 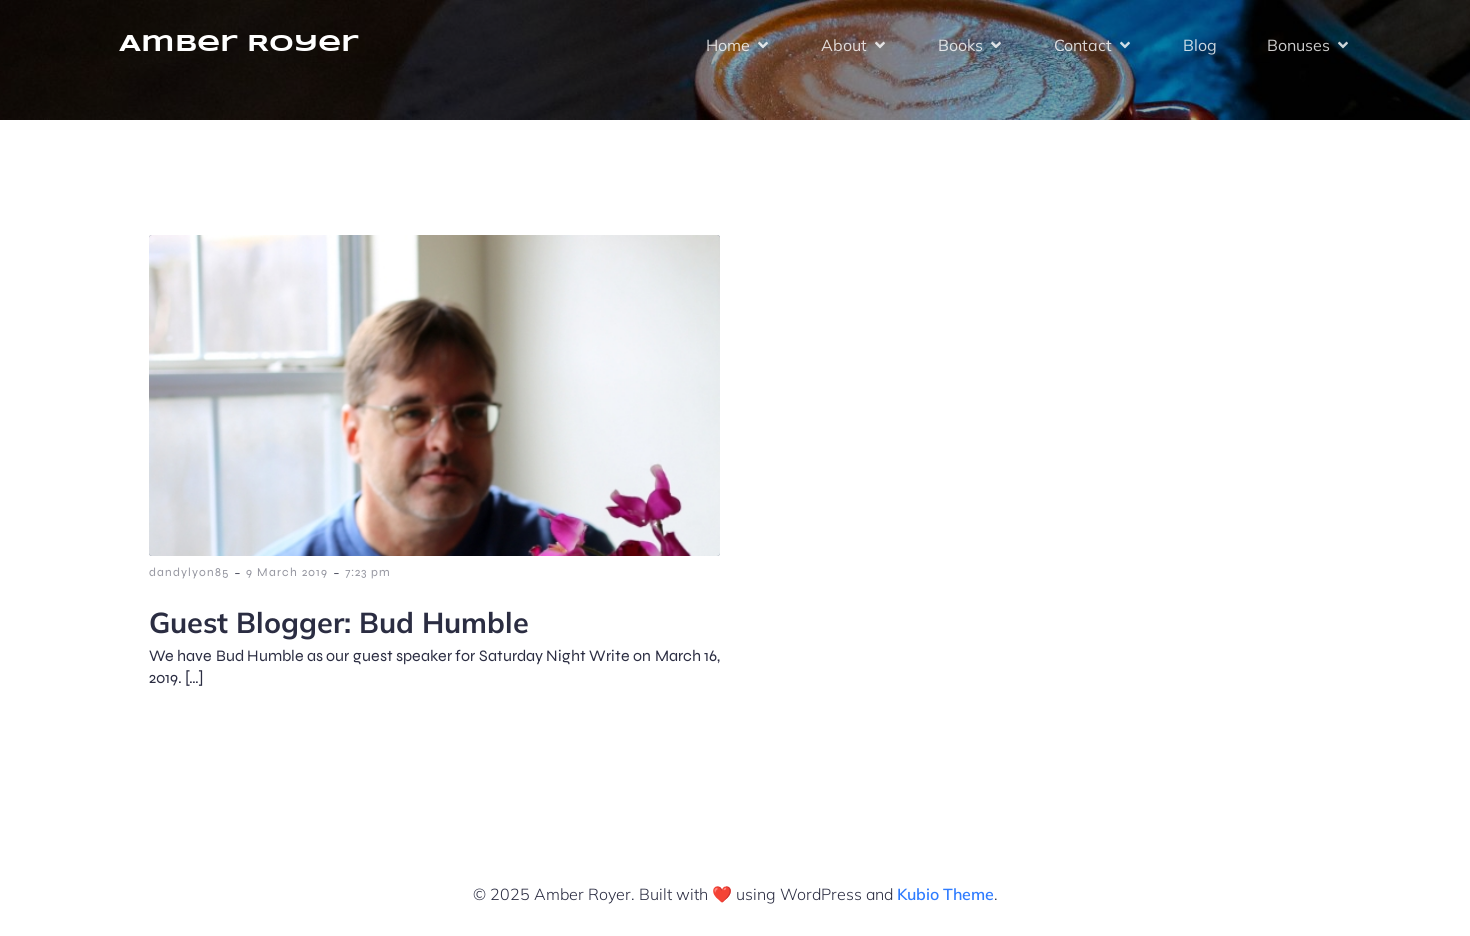 I want to click on dandylyon85, so click(x=189, y=572).